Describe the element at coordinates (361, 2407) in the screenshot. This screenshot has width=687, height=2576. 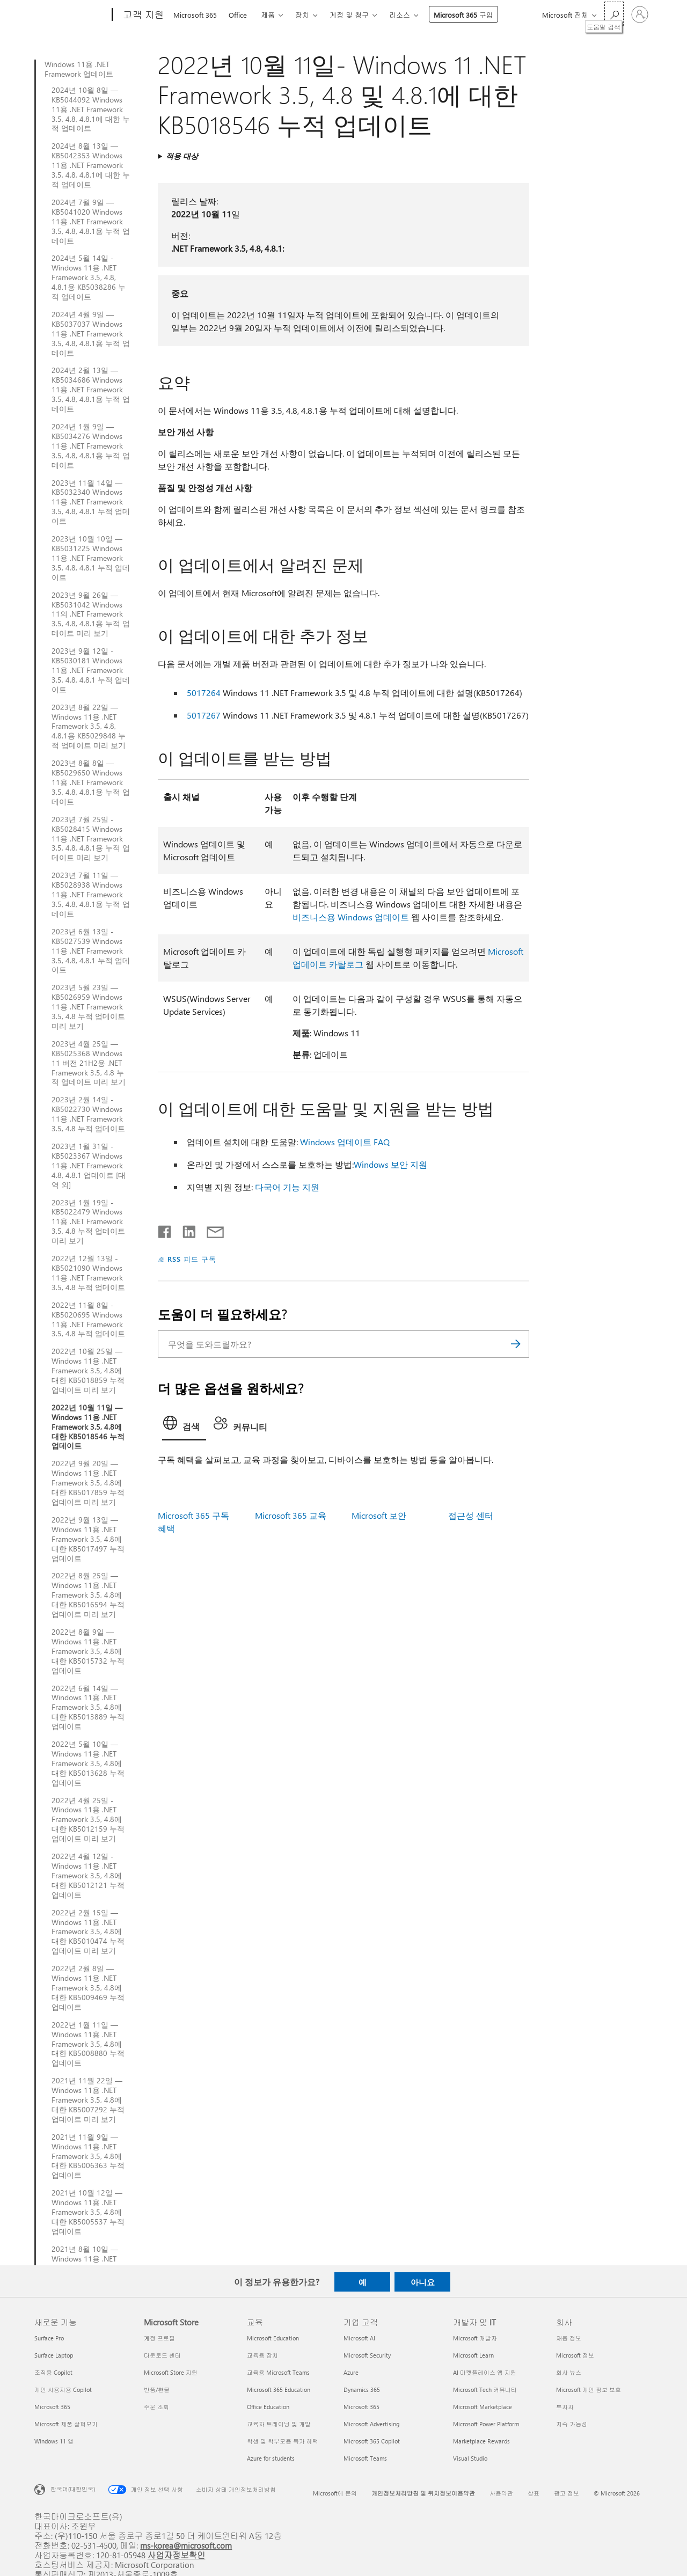
I see `Microsoft 365 [Microsoft 365 기업 고객]` at that location.